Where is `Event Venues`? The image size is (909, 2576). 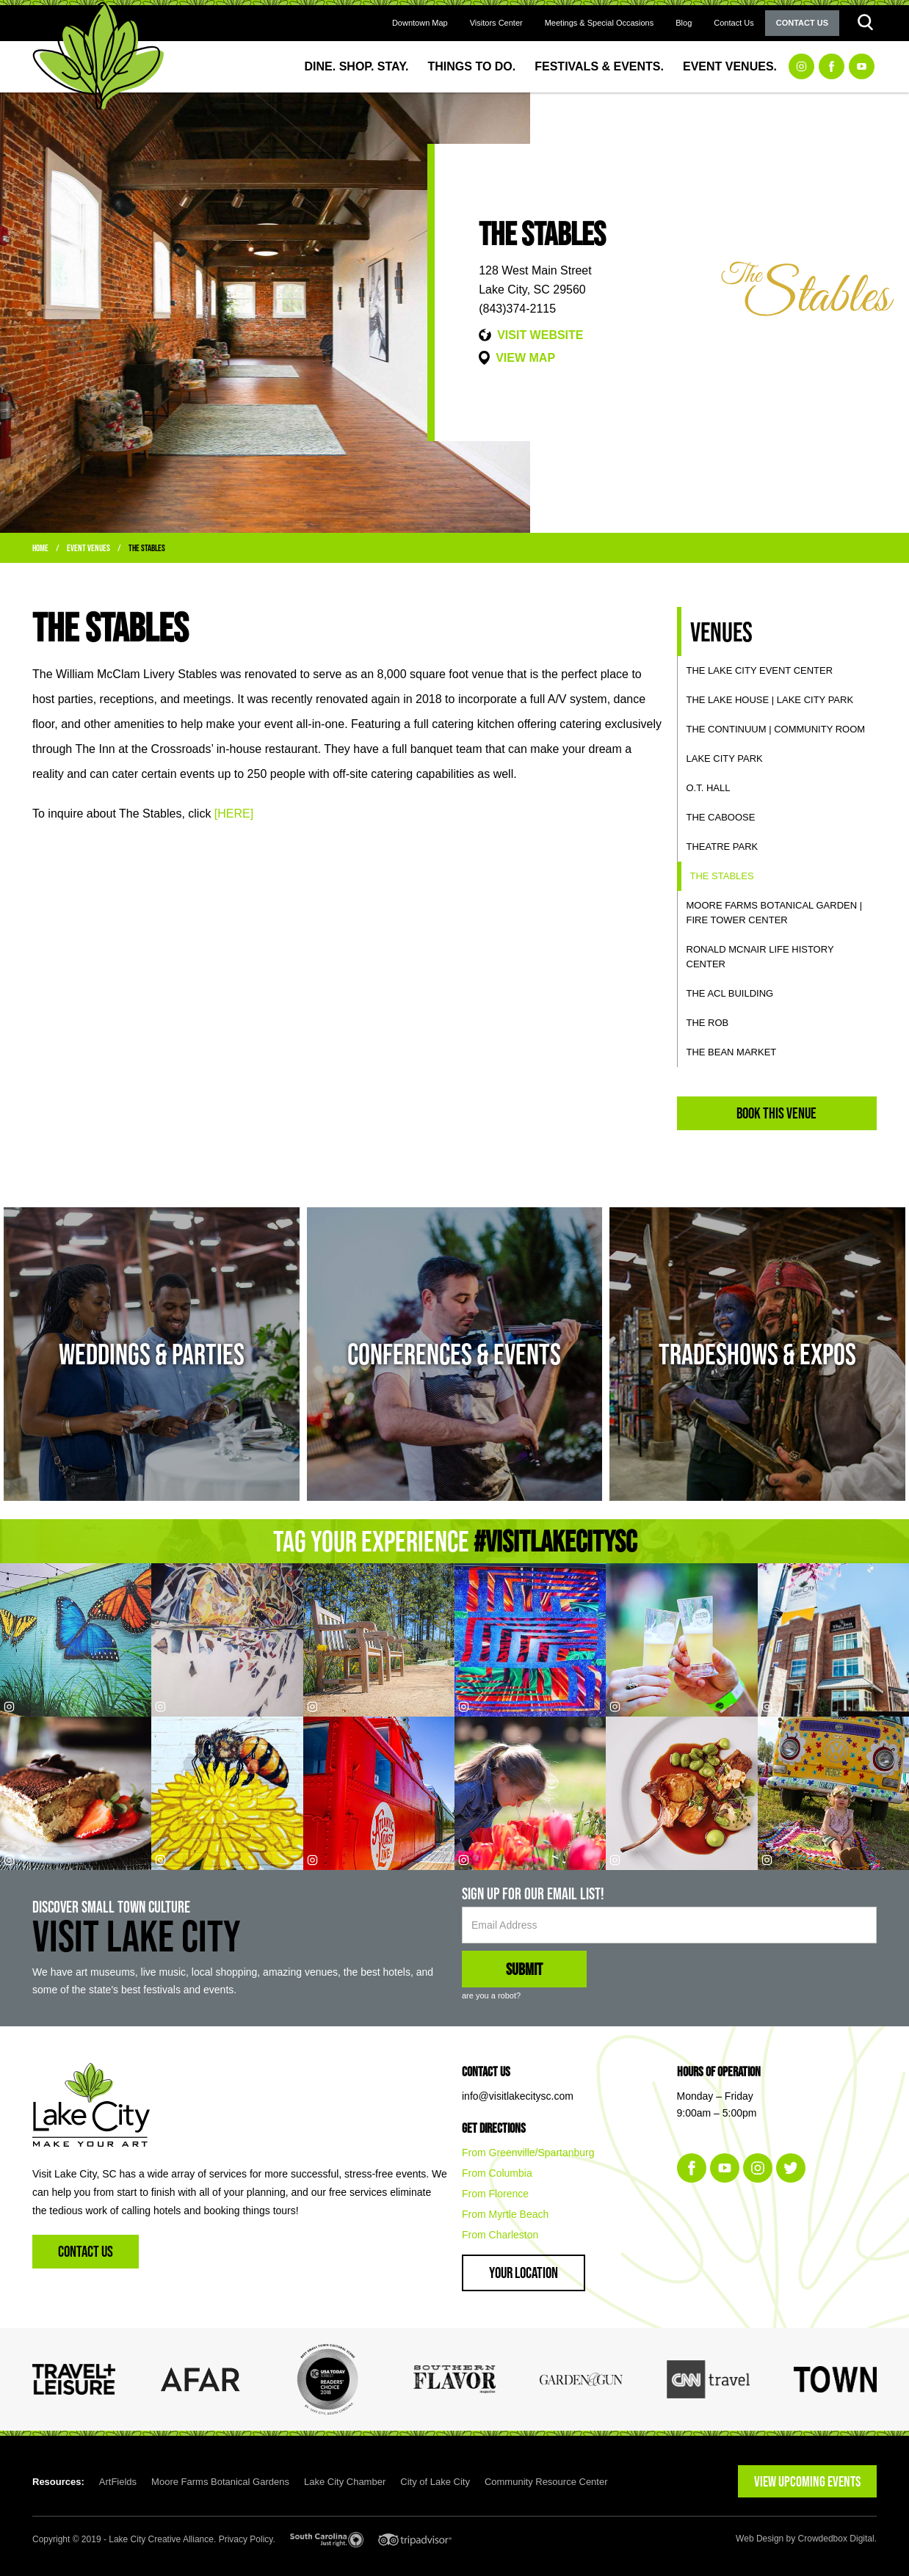
Event Venues is located at coordinates (88, 547).